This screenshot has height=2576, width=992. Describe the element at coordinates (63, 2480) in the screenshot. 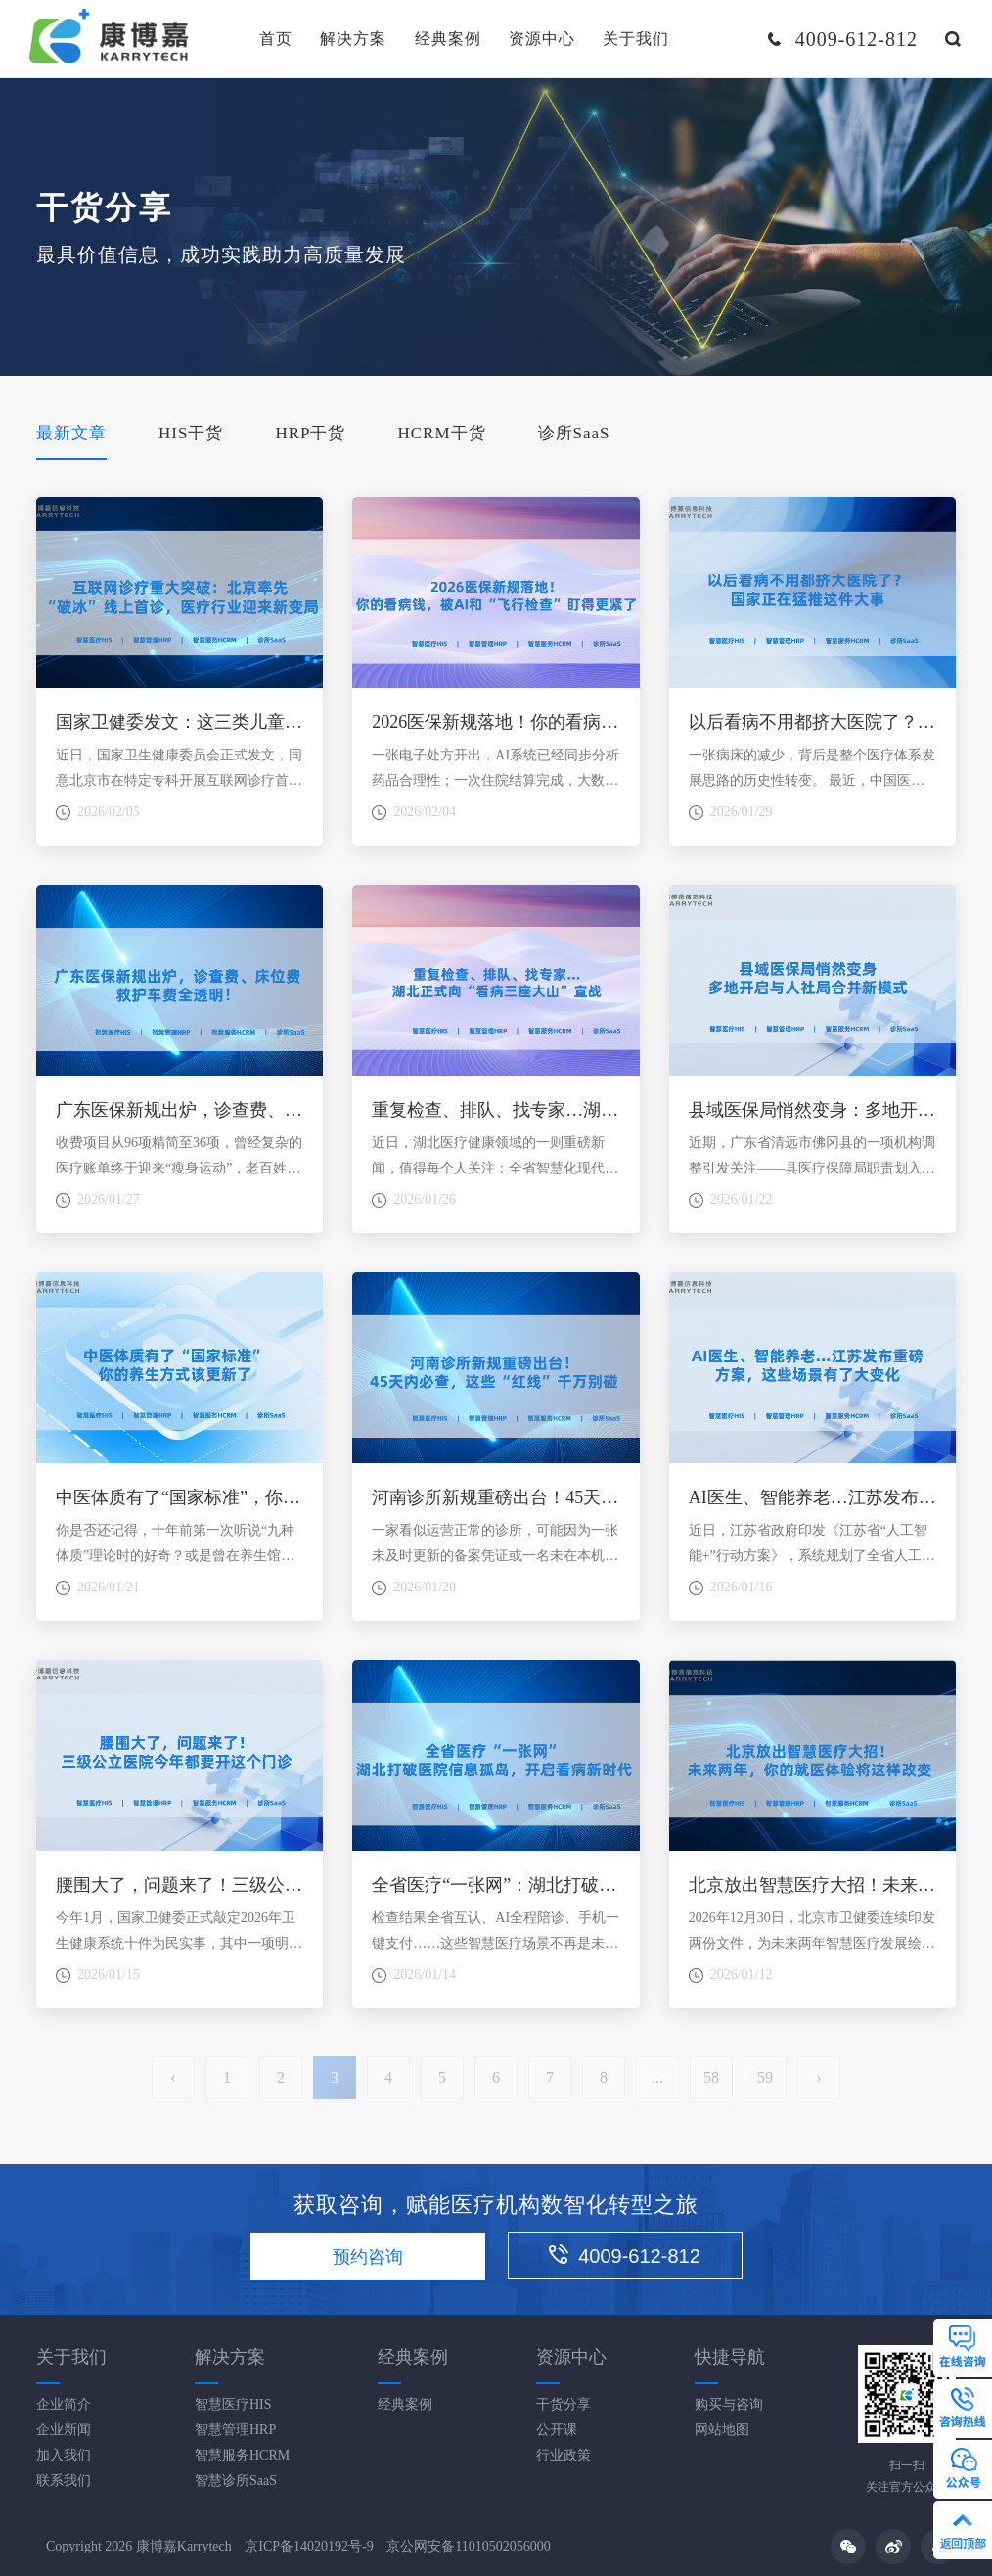

I see `联系我们` at that location.